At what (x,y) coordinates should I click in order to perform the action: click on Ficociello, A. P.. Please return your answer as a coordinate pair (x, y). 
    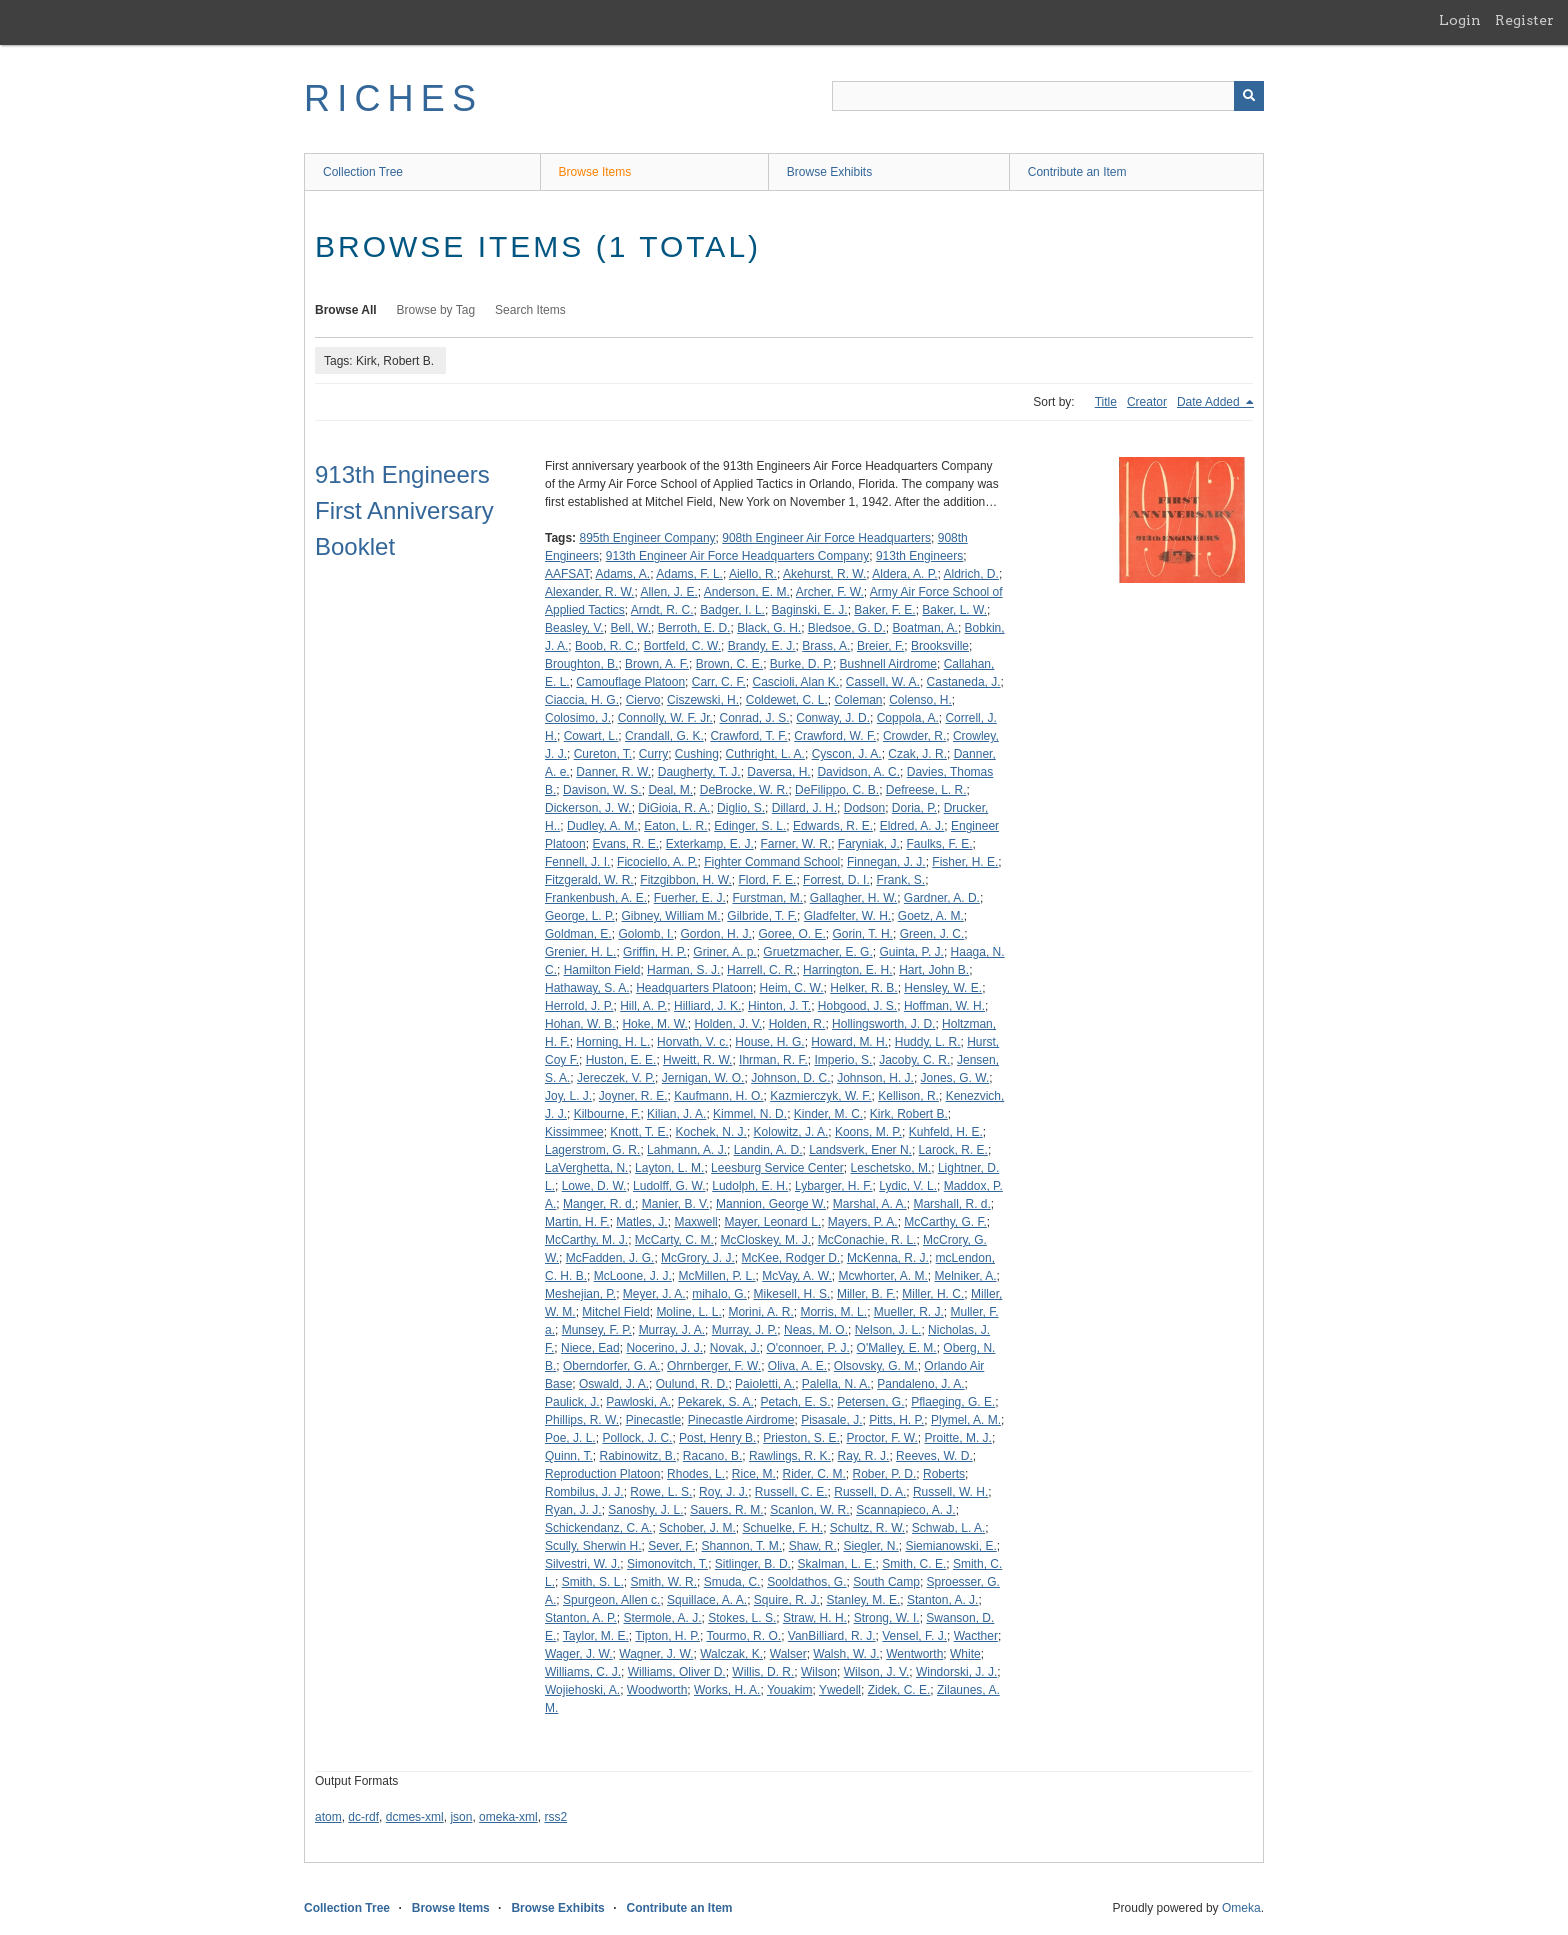
    Looking at the image, I should click on (657, 862).